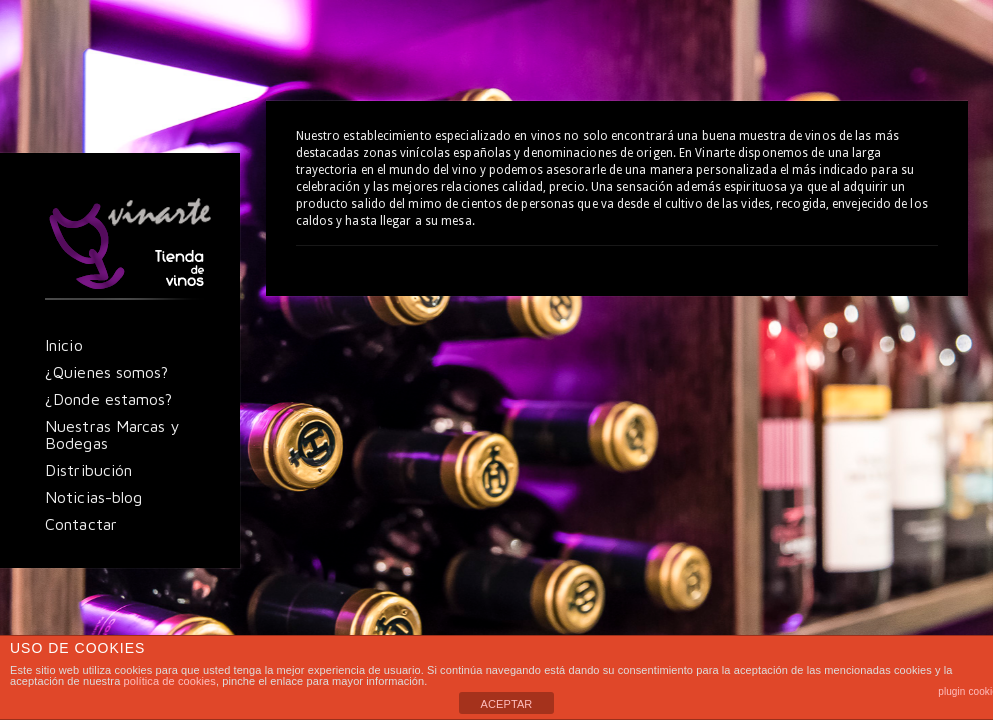  Describe the element at coordinates (112, 434) in the screenshot. I see `Nuestras Marcas y Bodegas` at that location.